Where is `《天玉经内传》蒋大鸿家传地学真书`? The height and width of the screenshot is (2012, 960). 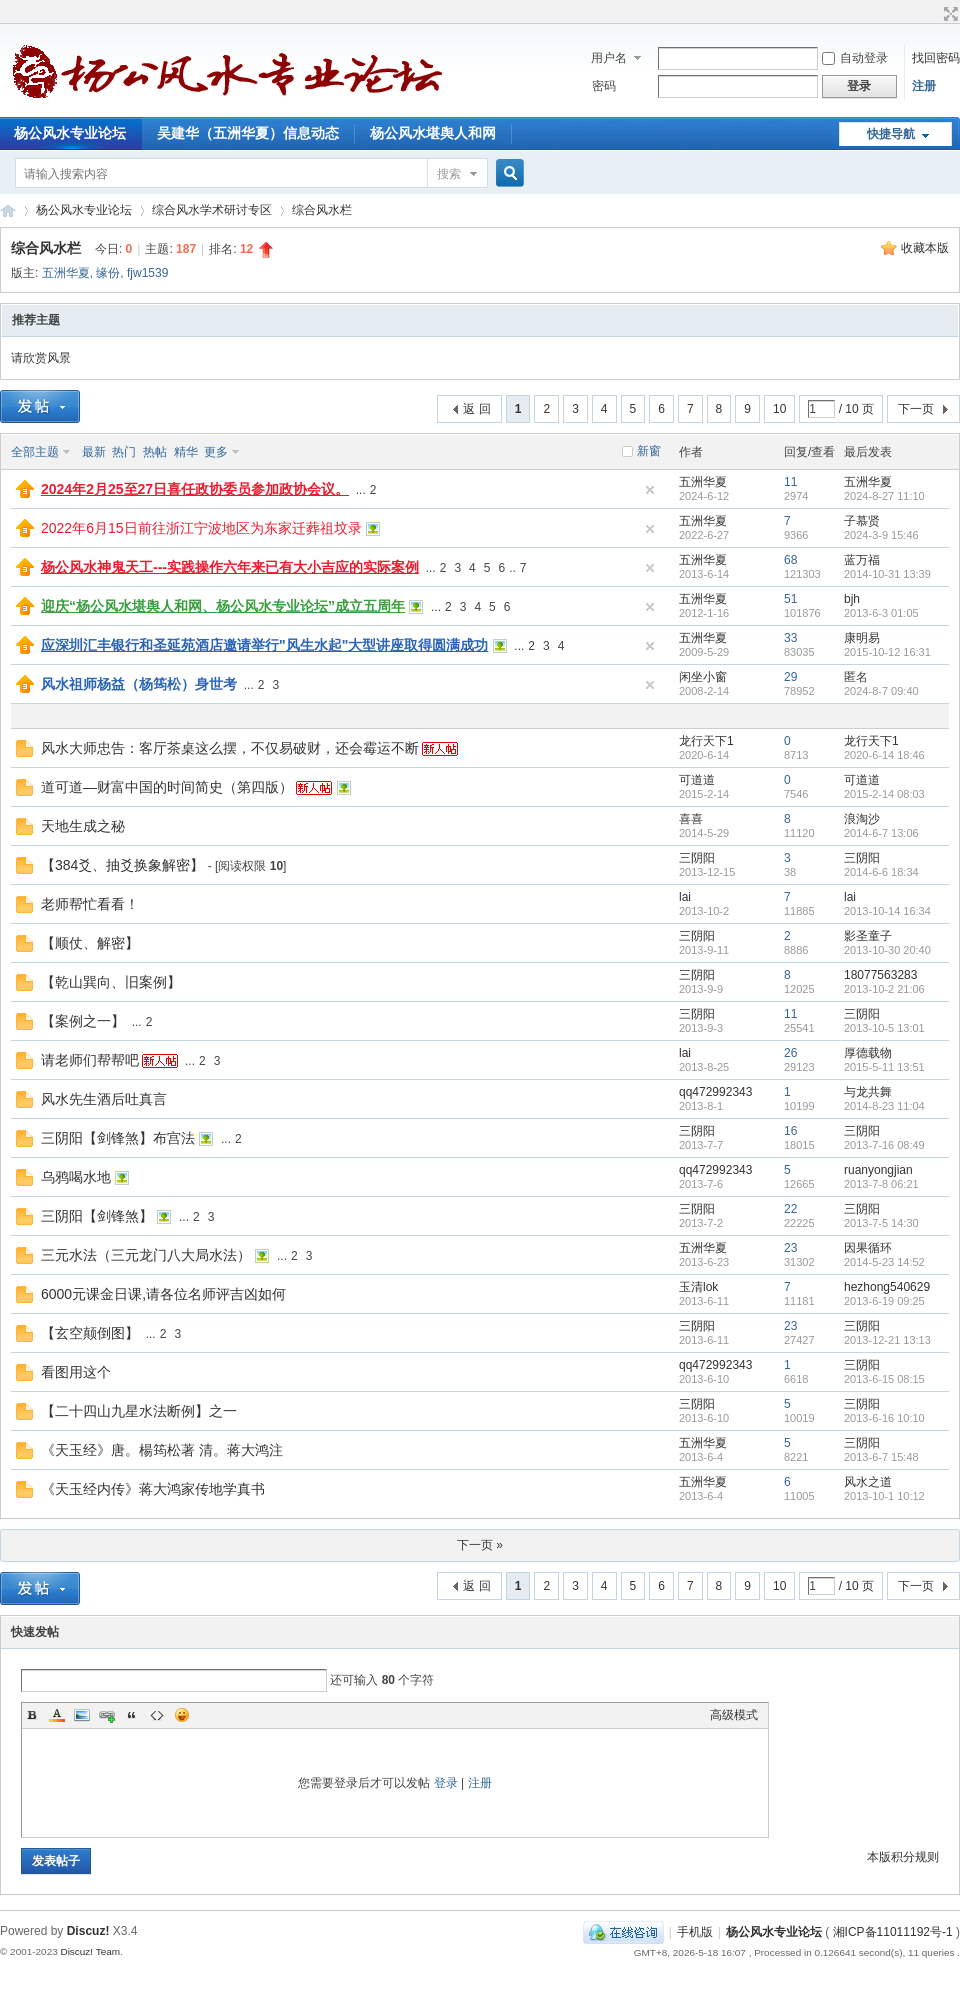
《天玉经内传》蒋大鸿家传地学真书 is located at coordinates (153, 1489).